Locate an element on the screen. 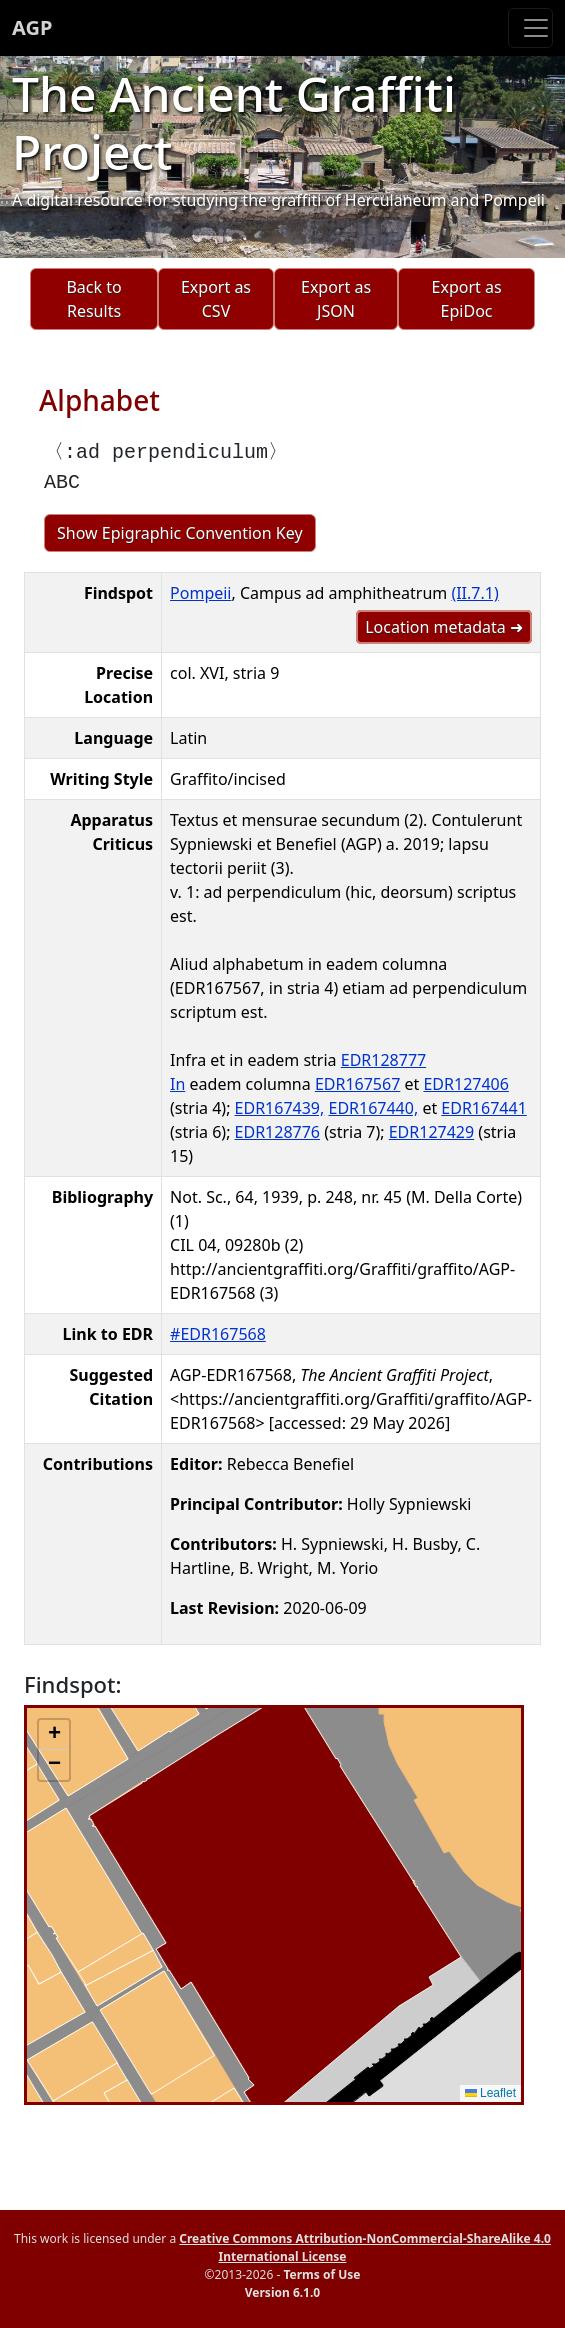 The image size is (565, 2328). EDR128776 is located at coordinates (277, 1132).